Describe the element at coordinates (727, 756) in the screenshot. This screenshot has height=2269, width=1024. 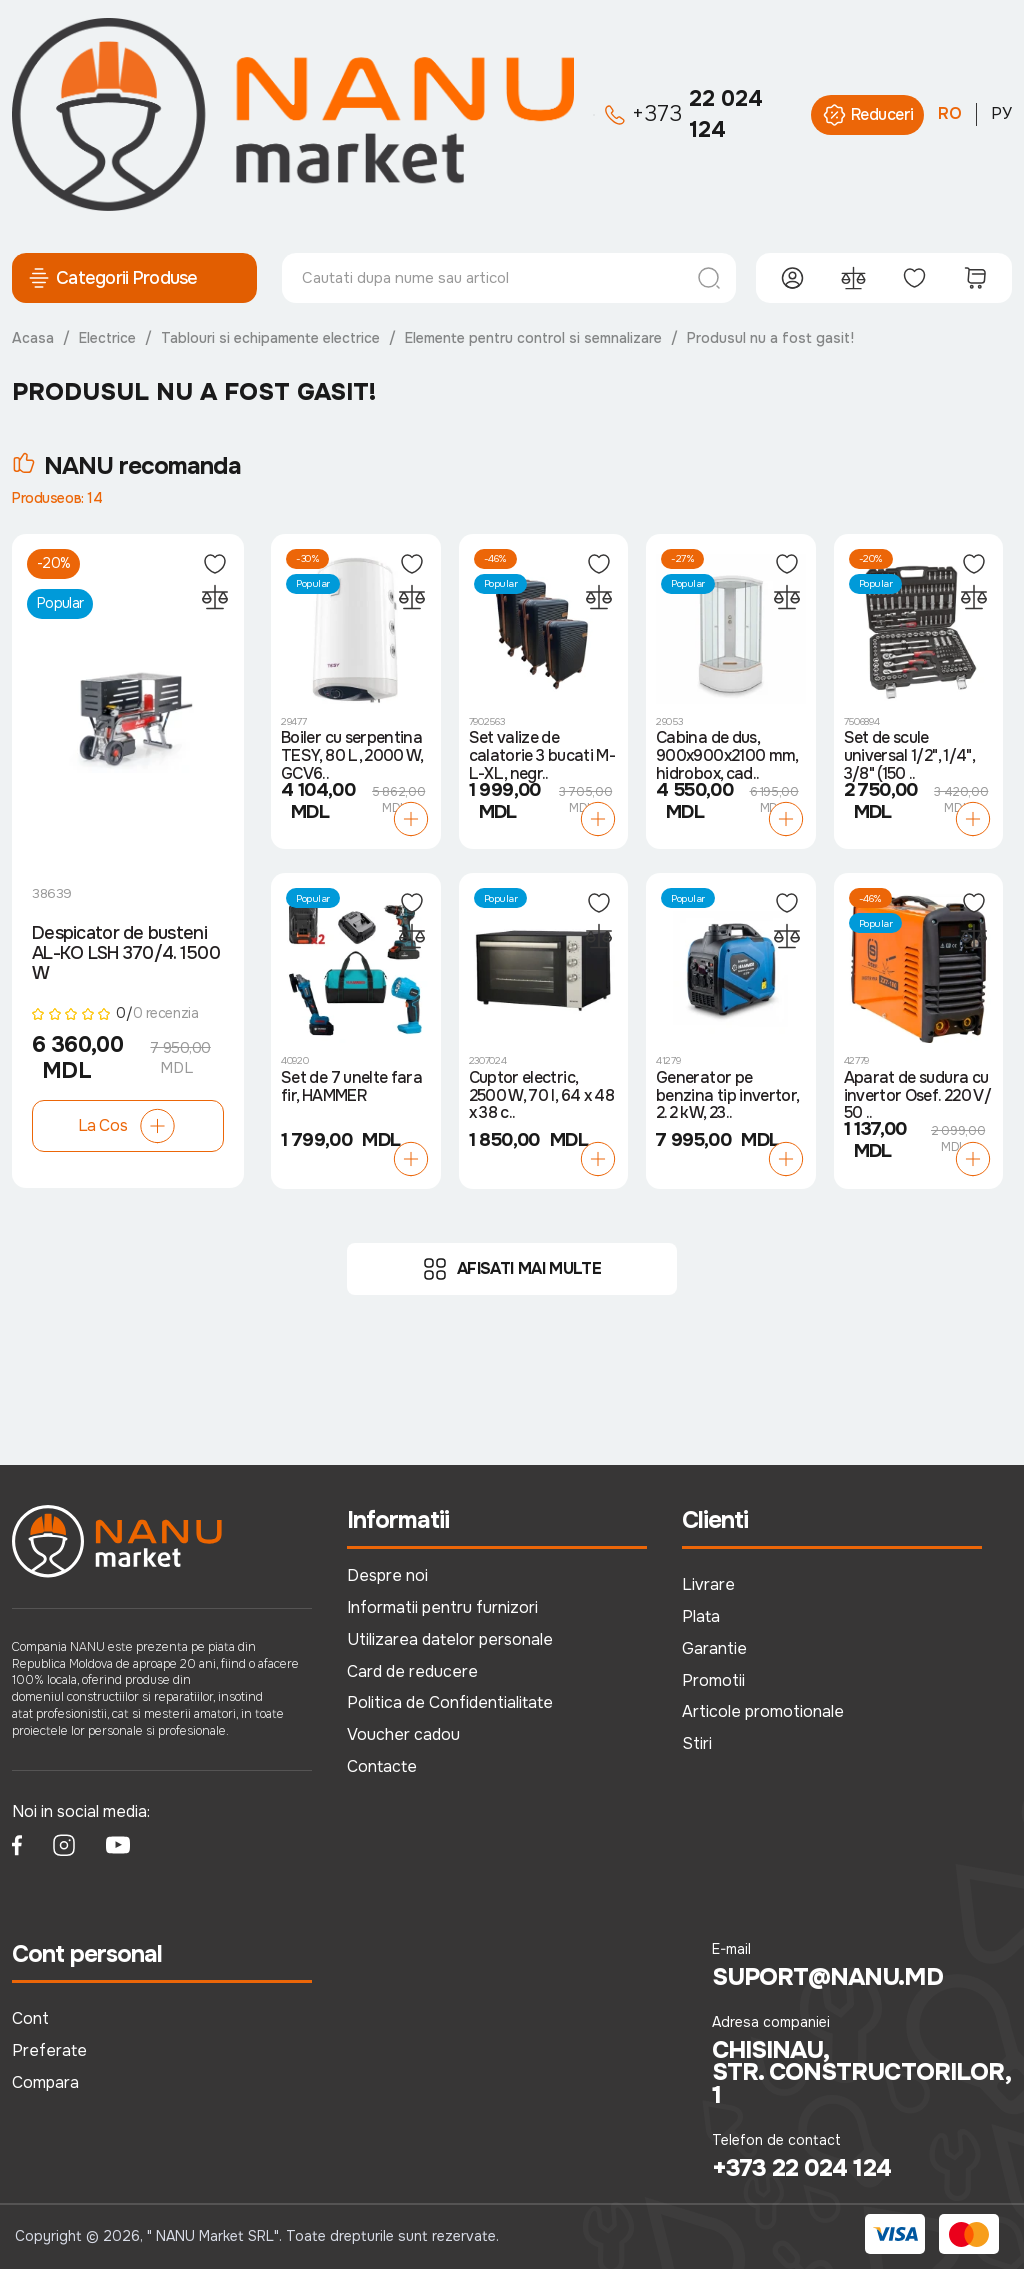
I see `Cabina de dus, 900x900x2100 mm, hidrobox, cad..` at that location.